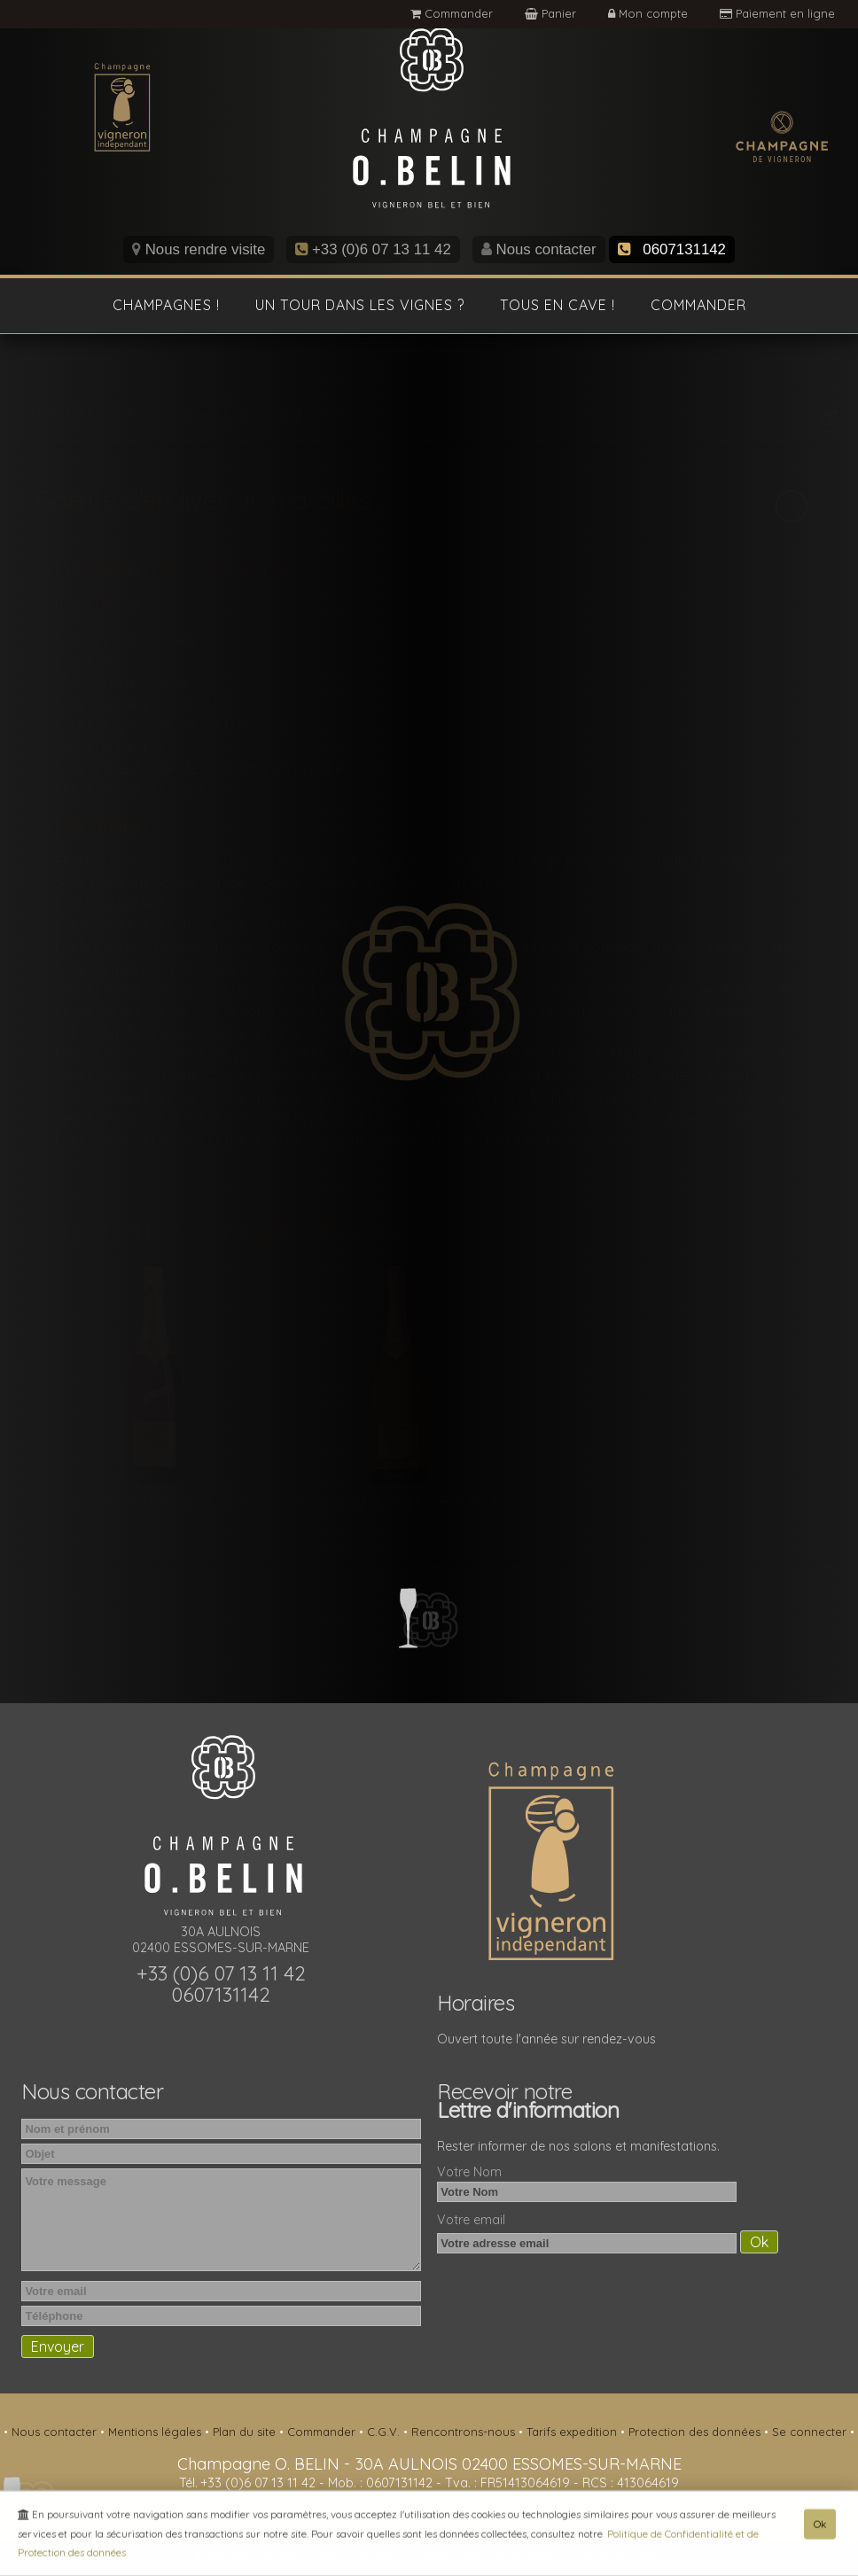  What do you see at coordinates (696, 2431) in the screenshot?
I see `Protection des données` at bounding box center [696, 2431].